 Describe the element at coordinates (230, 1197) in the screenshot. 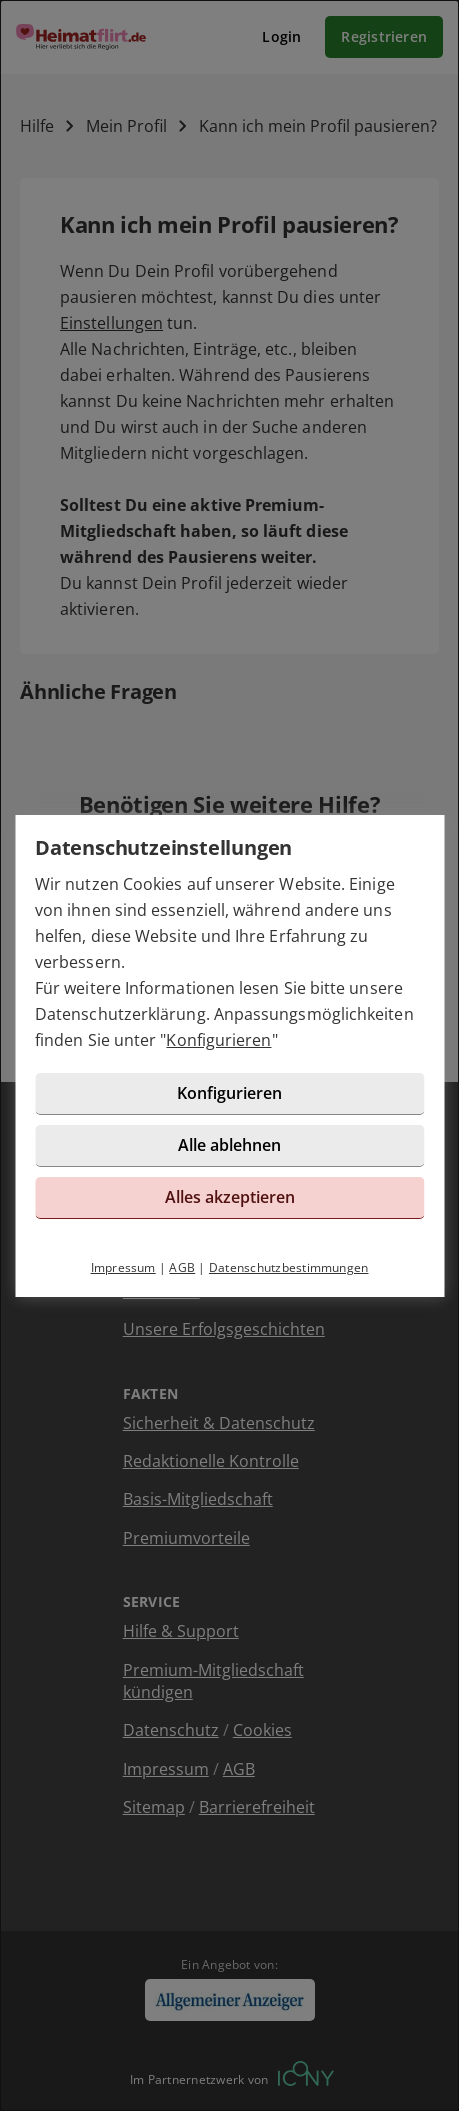

I see `Alles akzeptieren` at that location.